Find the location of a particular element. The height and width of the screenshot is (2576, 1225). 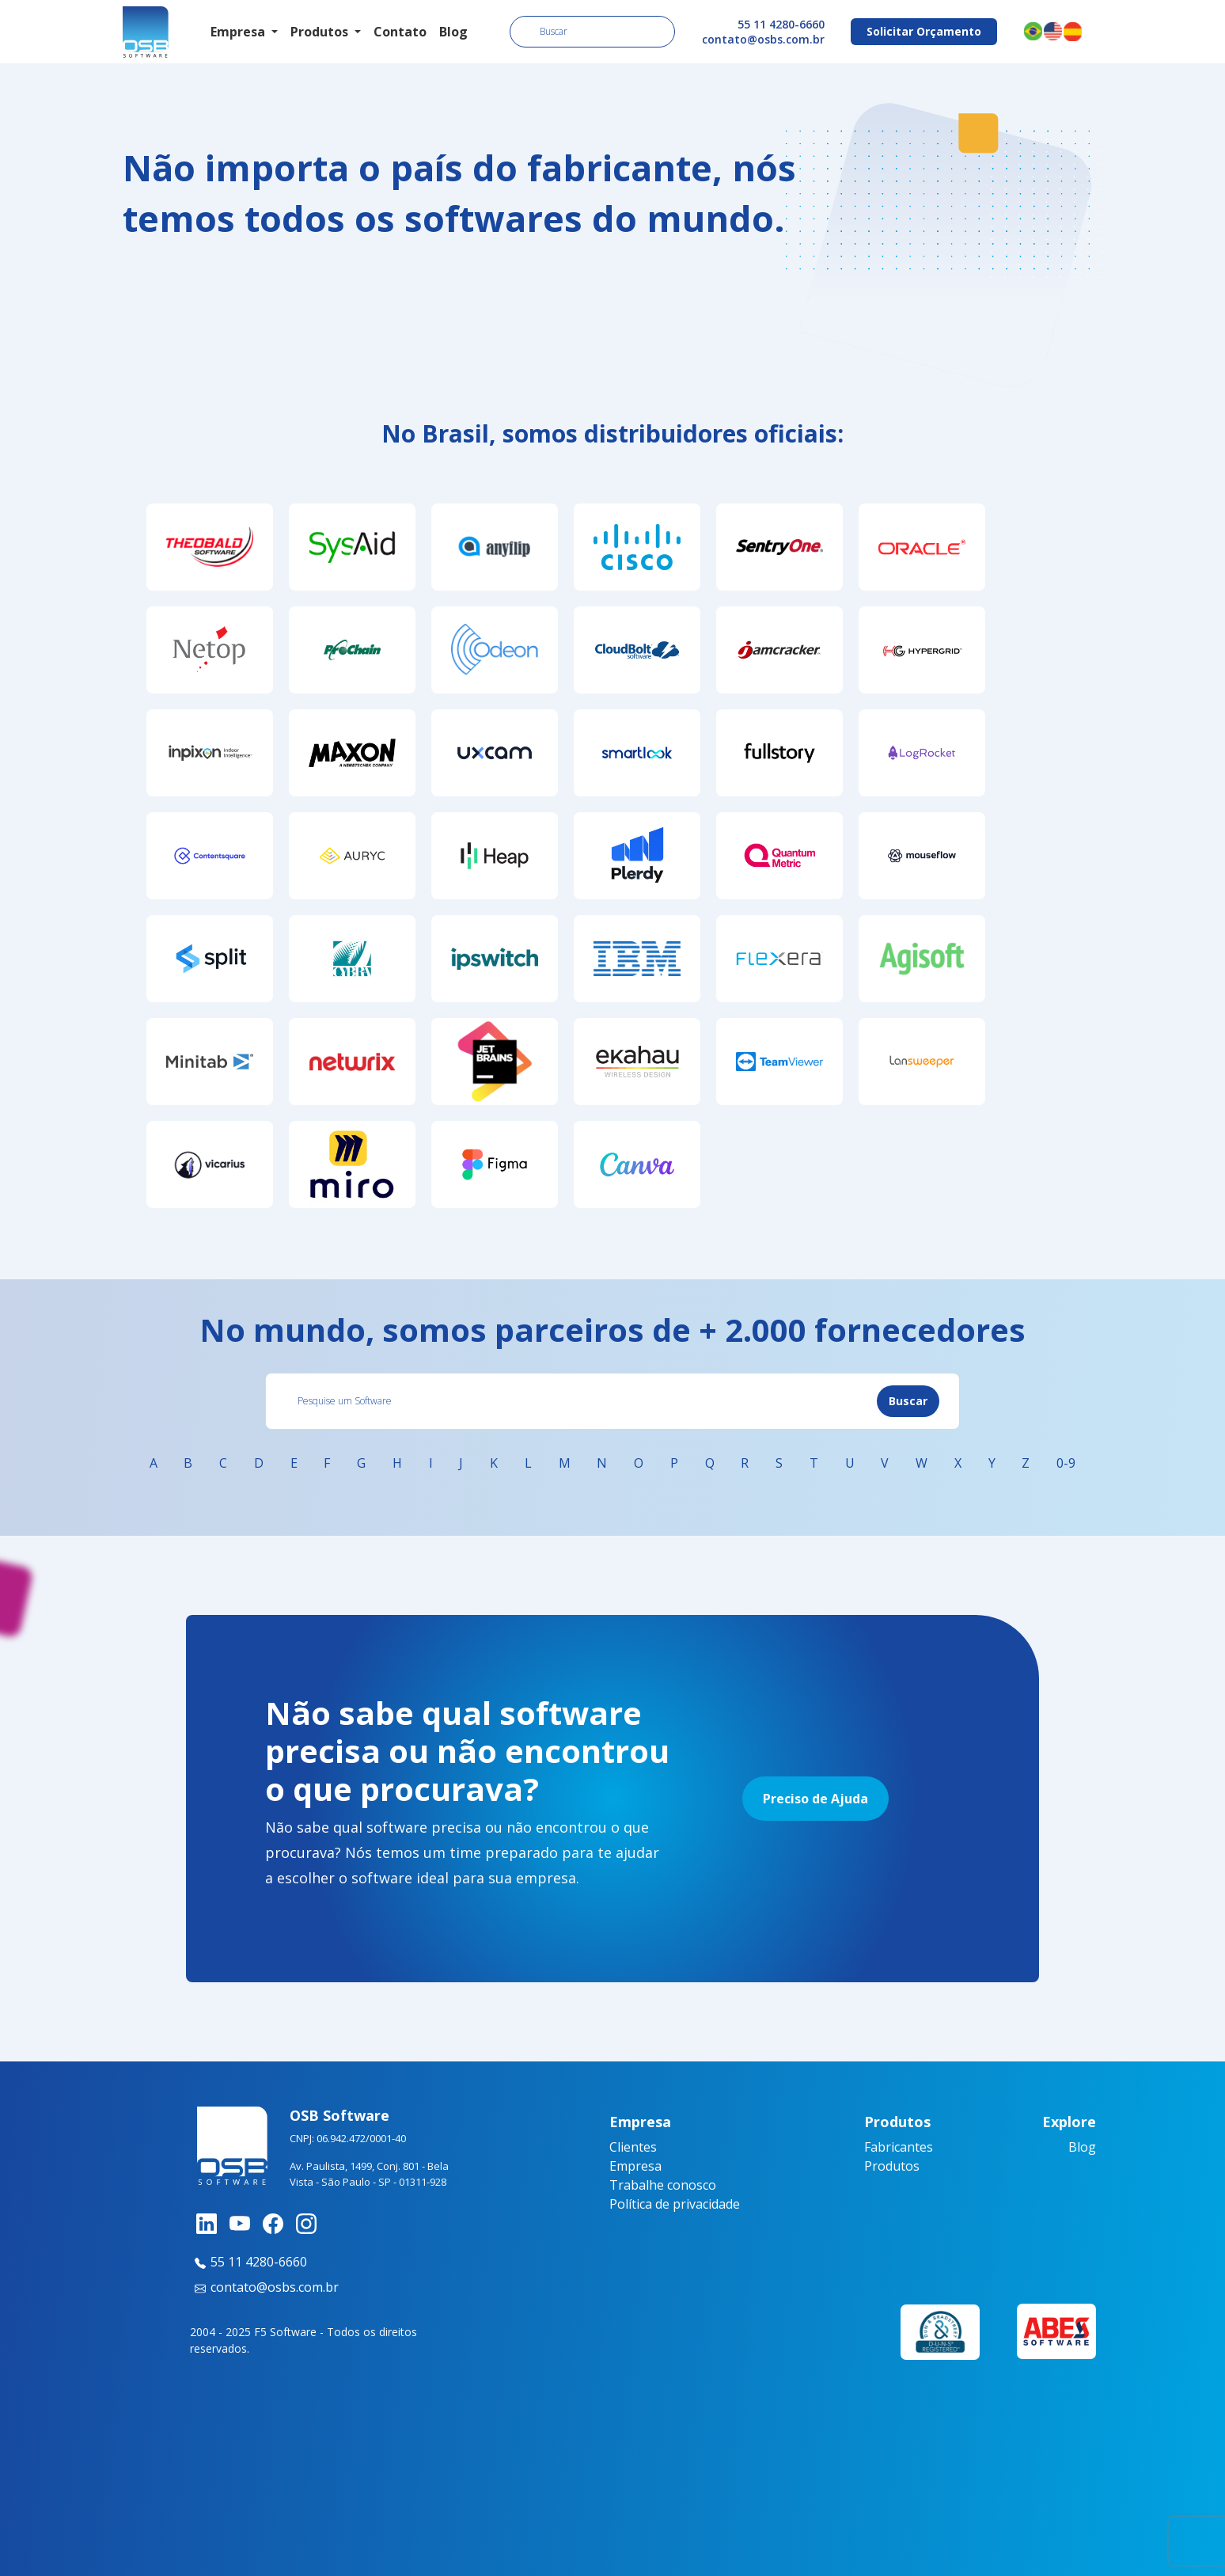

Produtos [button] is located at coordinates (320, 31).